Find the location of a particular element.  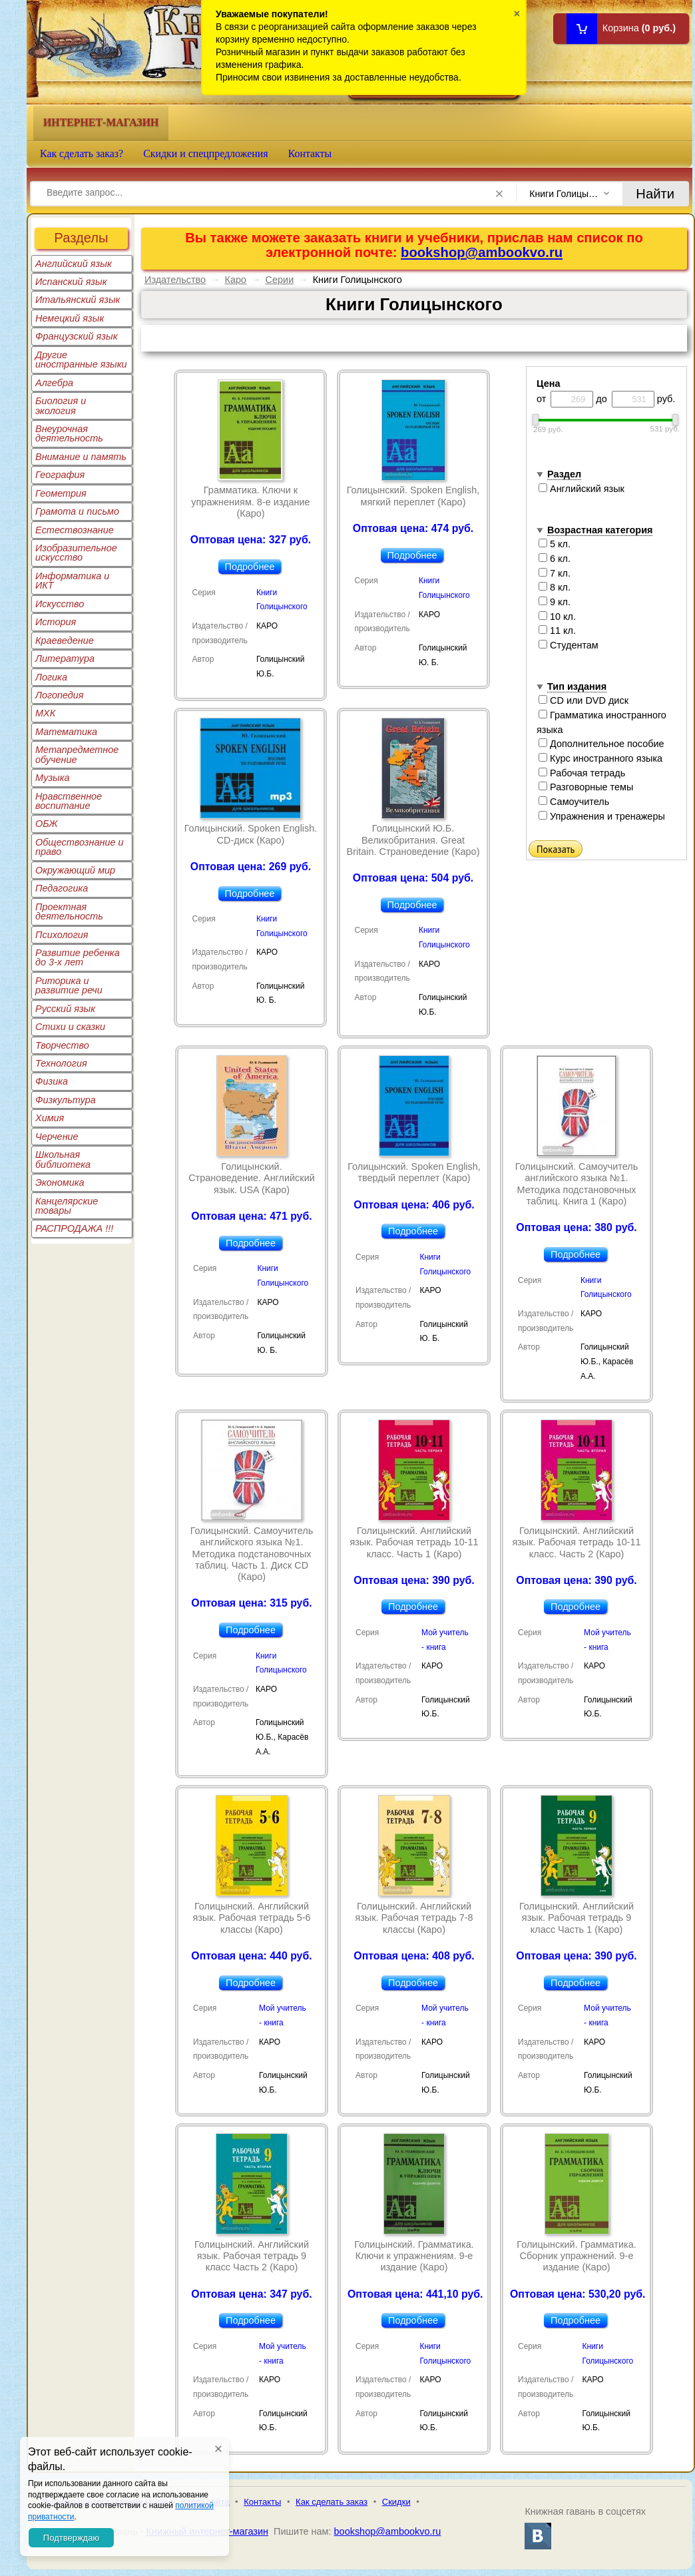

Каро is located at coordinates (236, 279).